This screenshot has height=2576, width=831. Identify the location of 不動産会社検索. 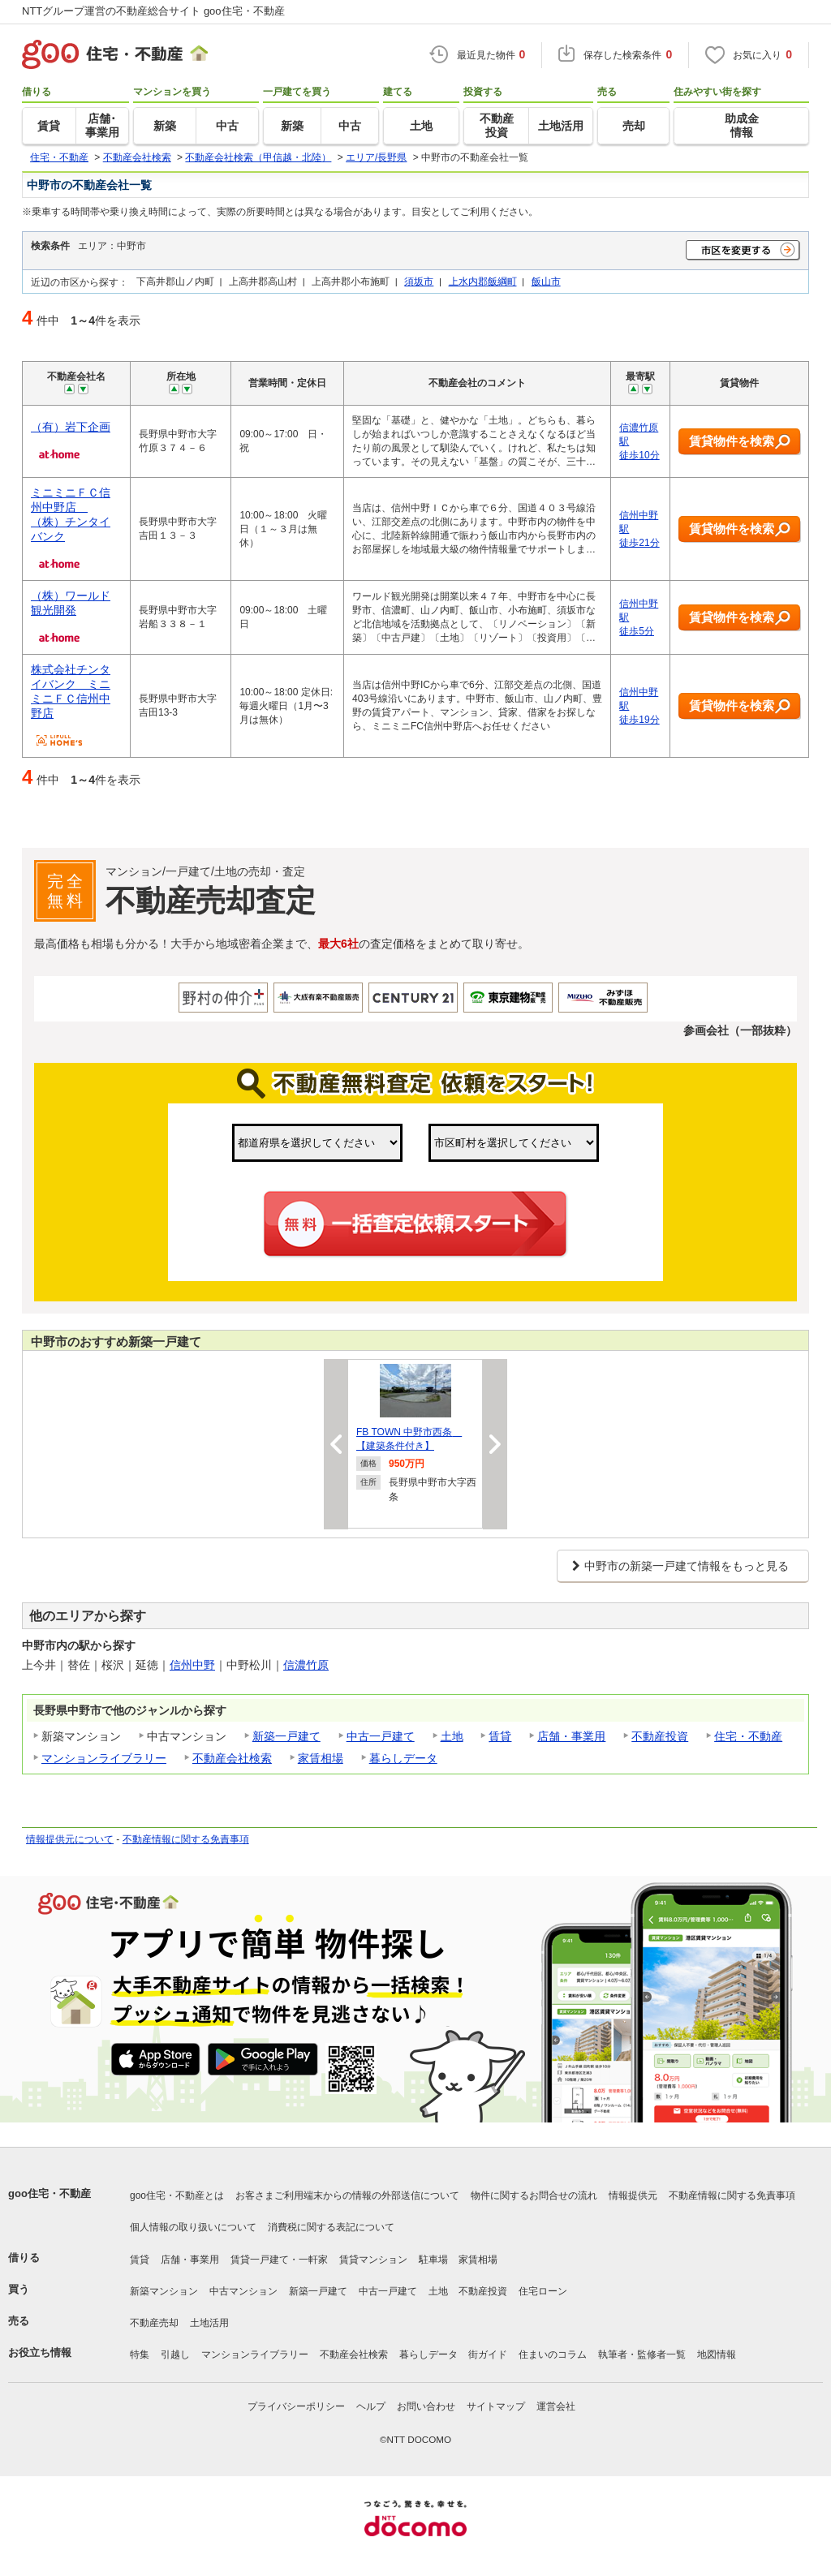
(232, 1758).